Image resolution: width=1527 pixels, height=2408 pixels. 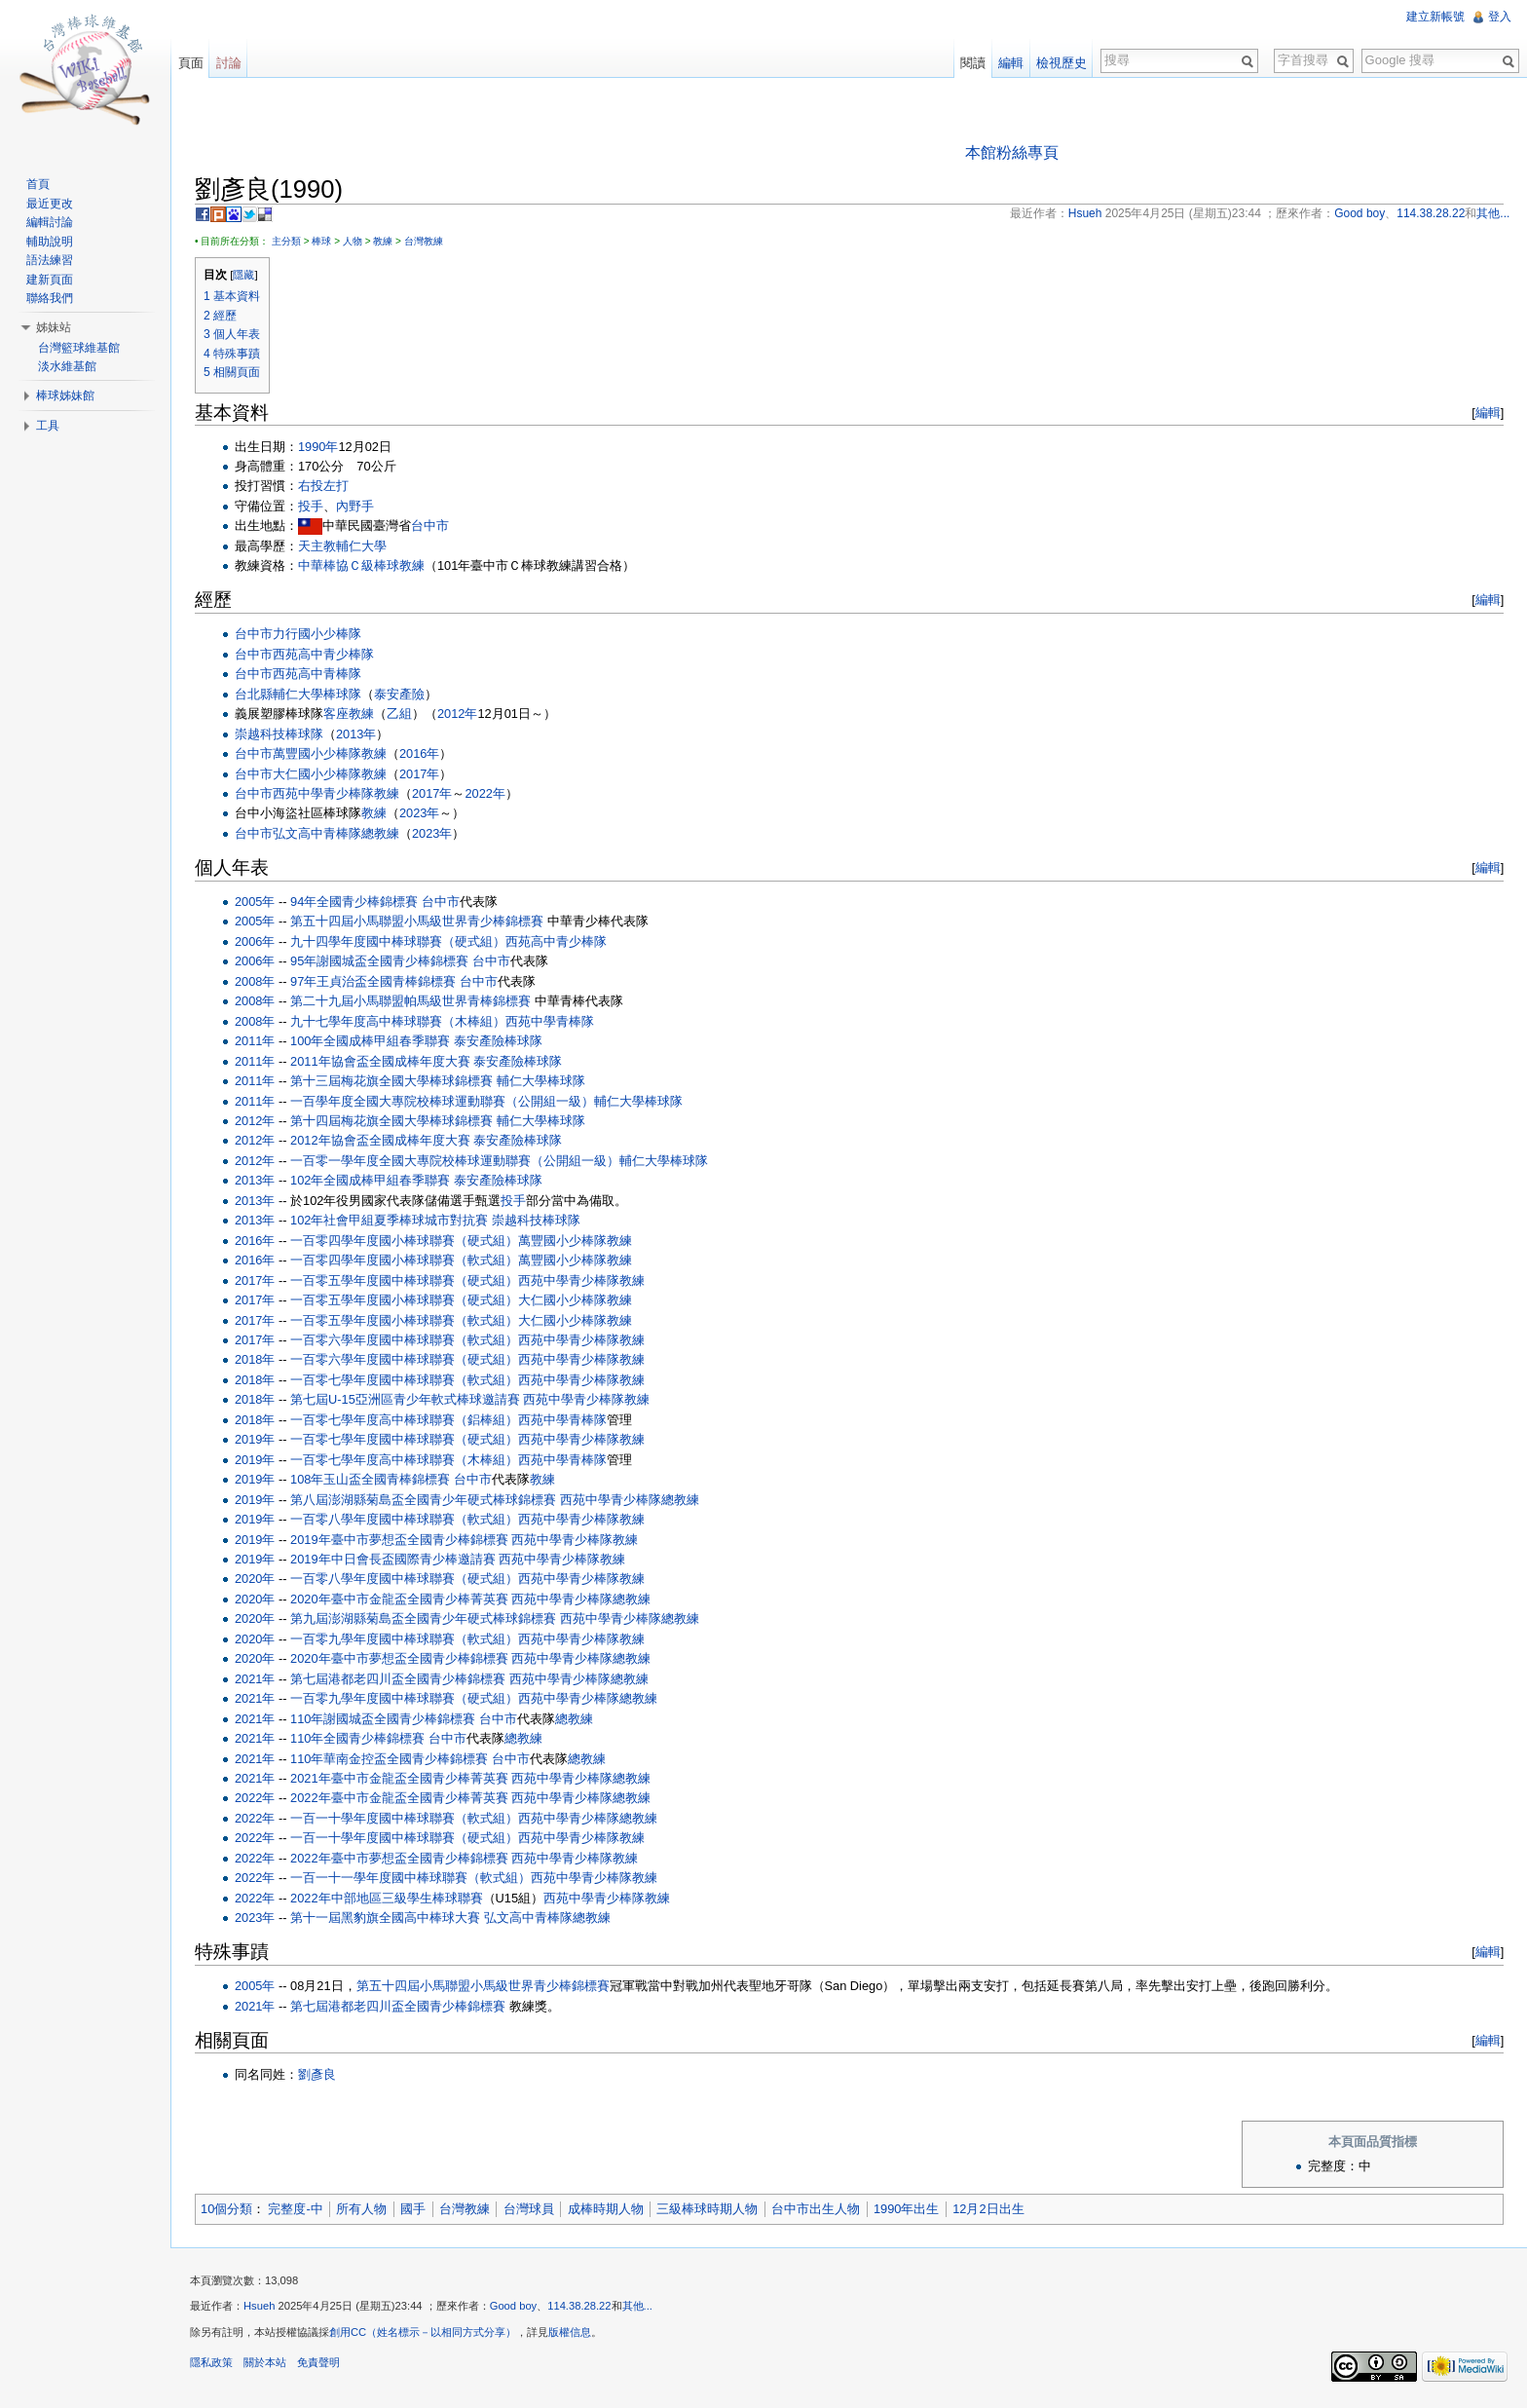 I want to click on 一百零七學年度高中棒球聯賽（木棒組）, so click(x=405, y=1459).